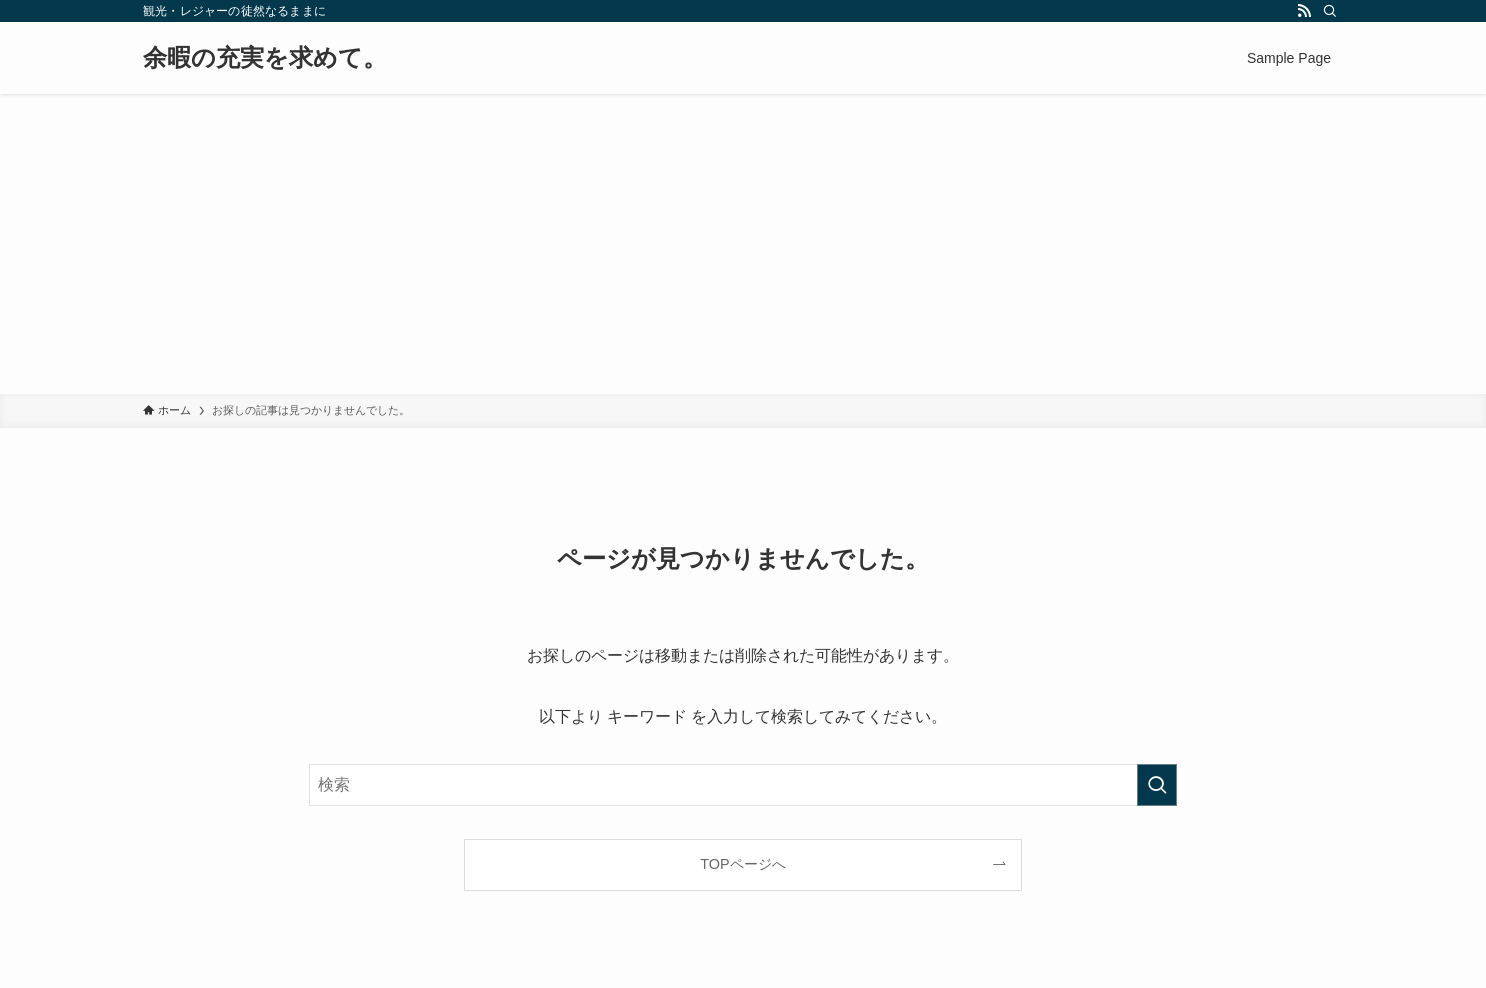  Describe the element at coordinates (265, 58) in the screenshot. I see `余暇の充実を求めて。` at that location.